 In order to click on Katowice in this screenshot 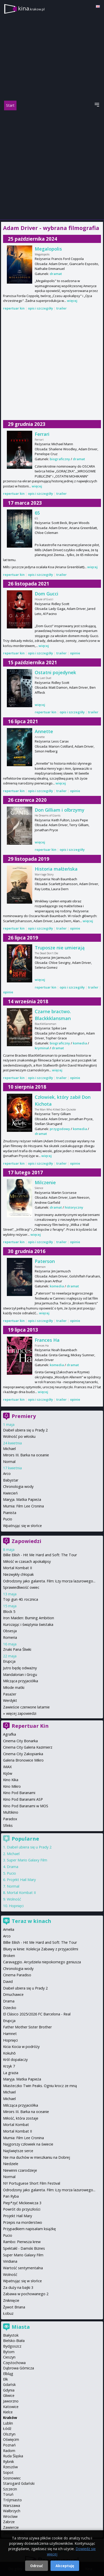, I will do `click(11, 2406)`.